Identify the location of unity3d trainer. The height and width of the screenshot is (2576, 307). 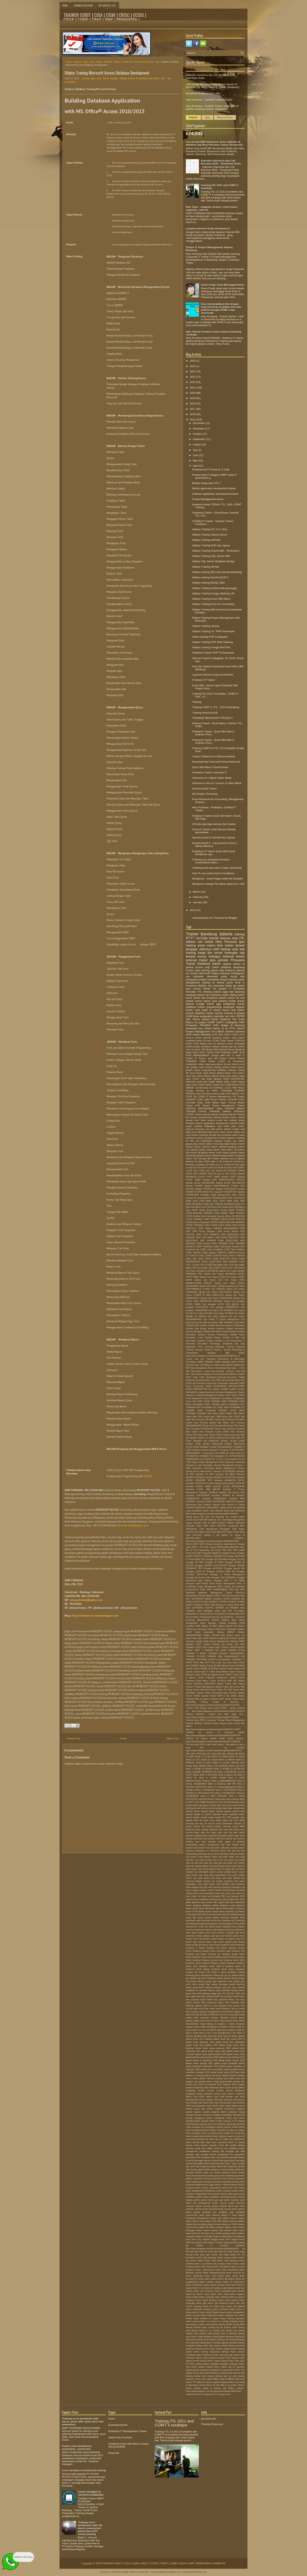
(213, 2367).